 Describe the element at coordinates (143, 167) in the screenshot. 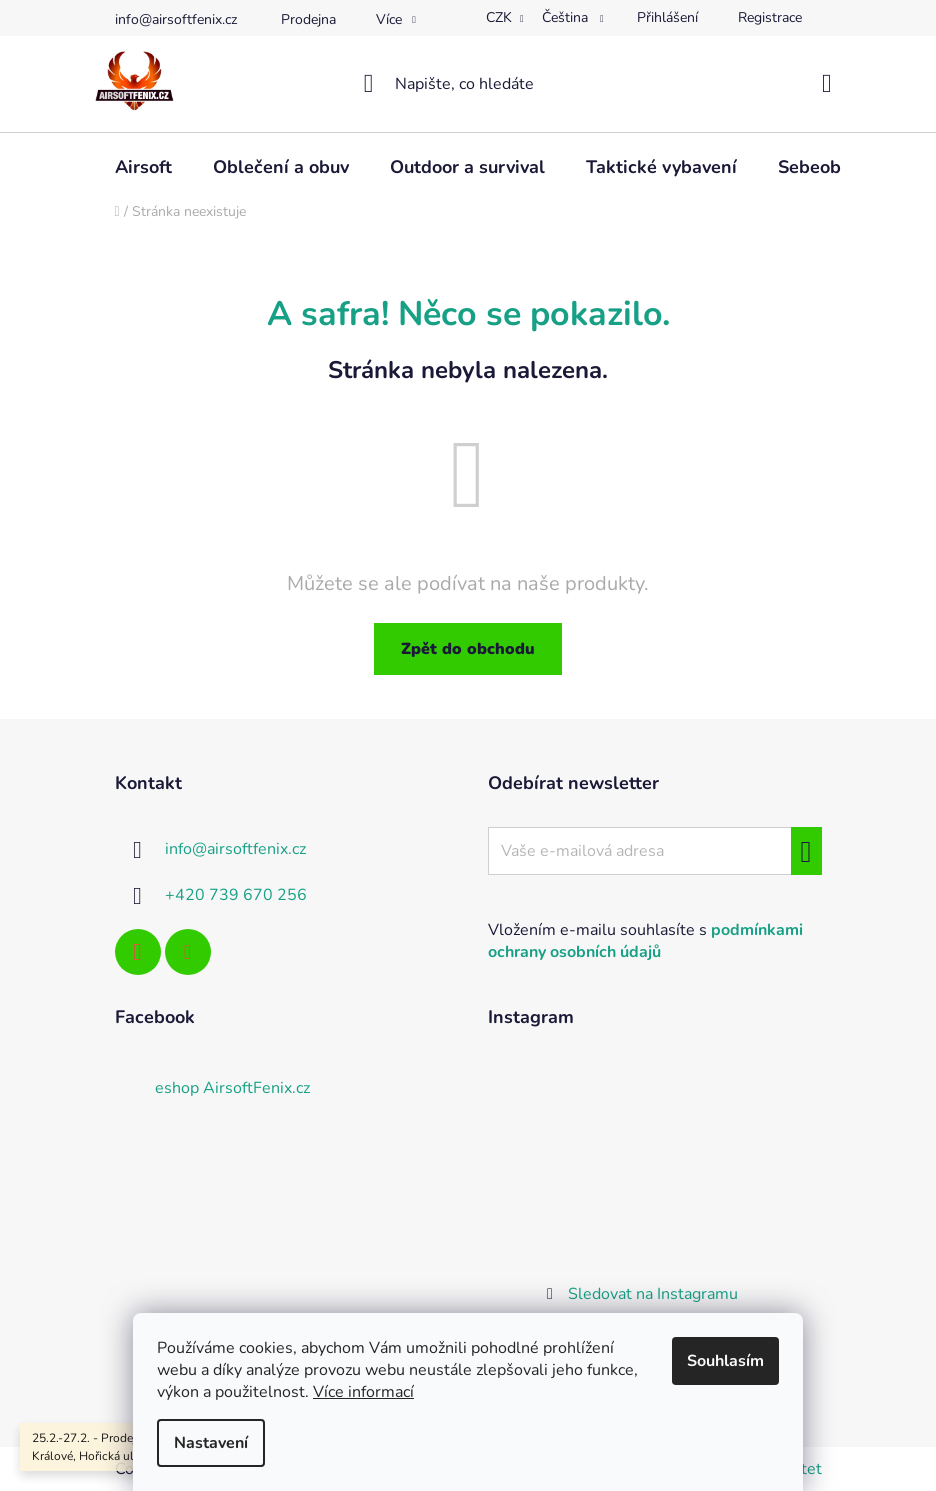

I see `[menuitem]` at that location.